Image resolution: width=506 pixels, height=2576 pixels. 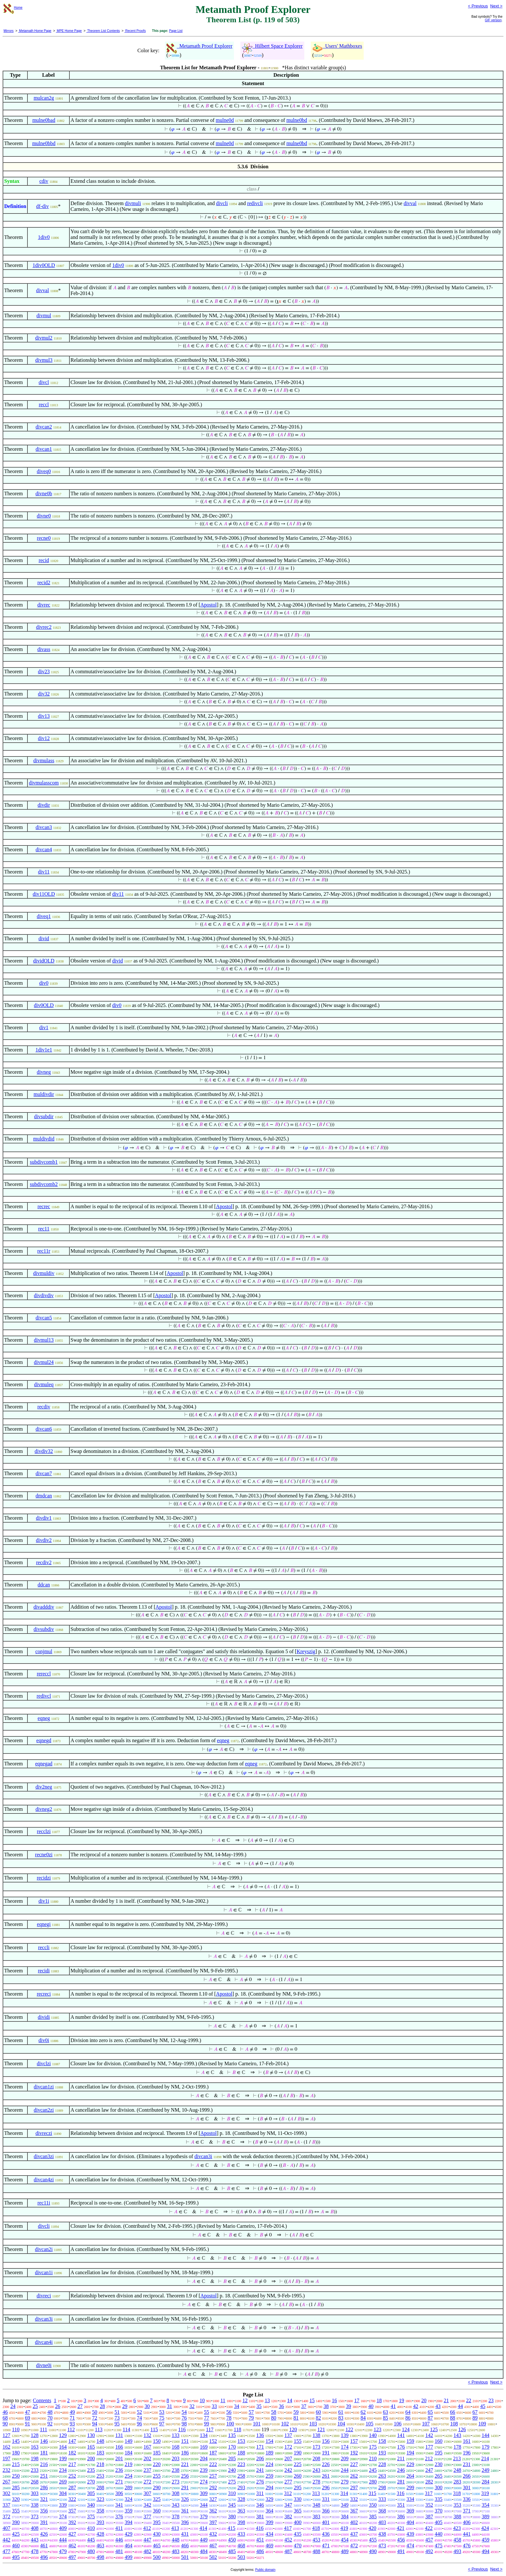 What do you see at coordinates (478, 6) in the screenshot?
I see `< Previous` at bounding box center [478, 6].